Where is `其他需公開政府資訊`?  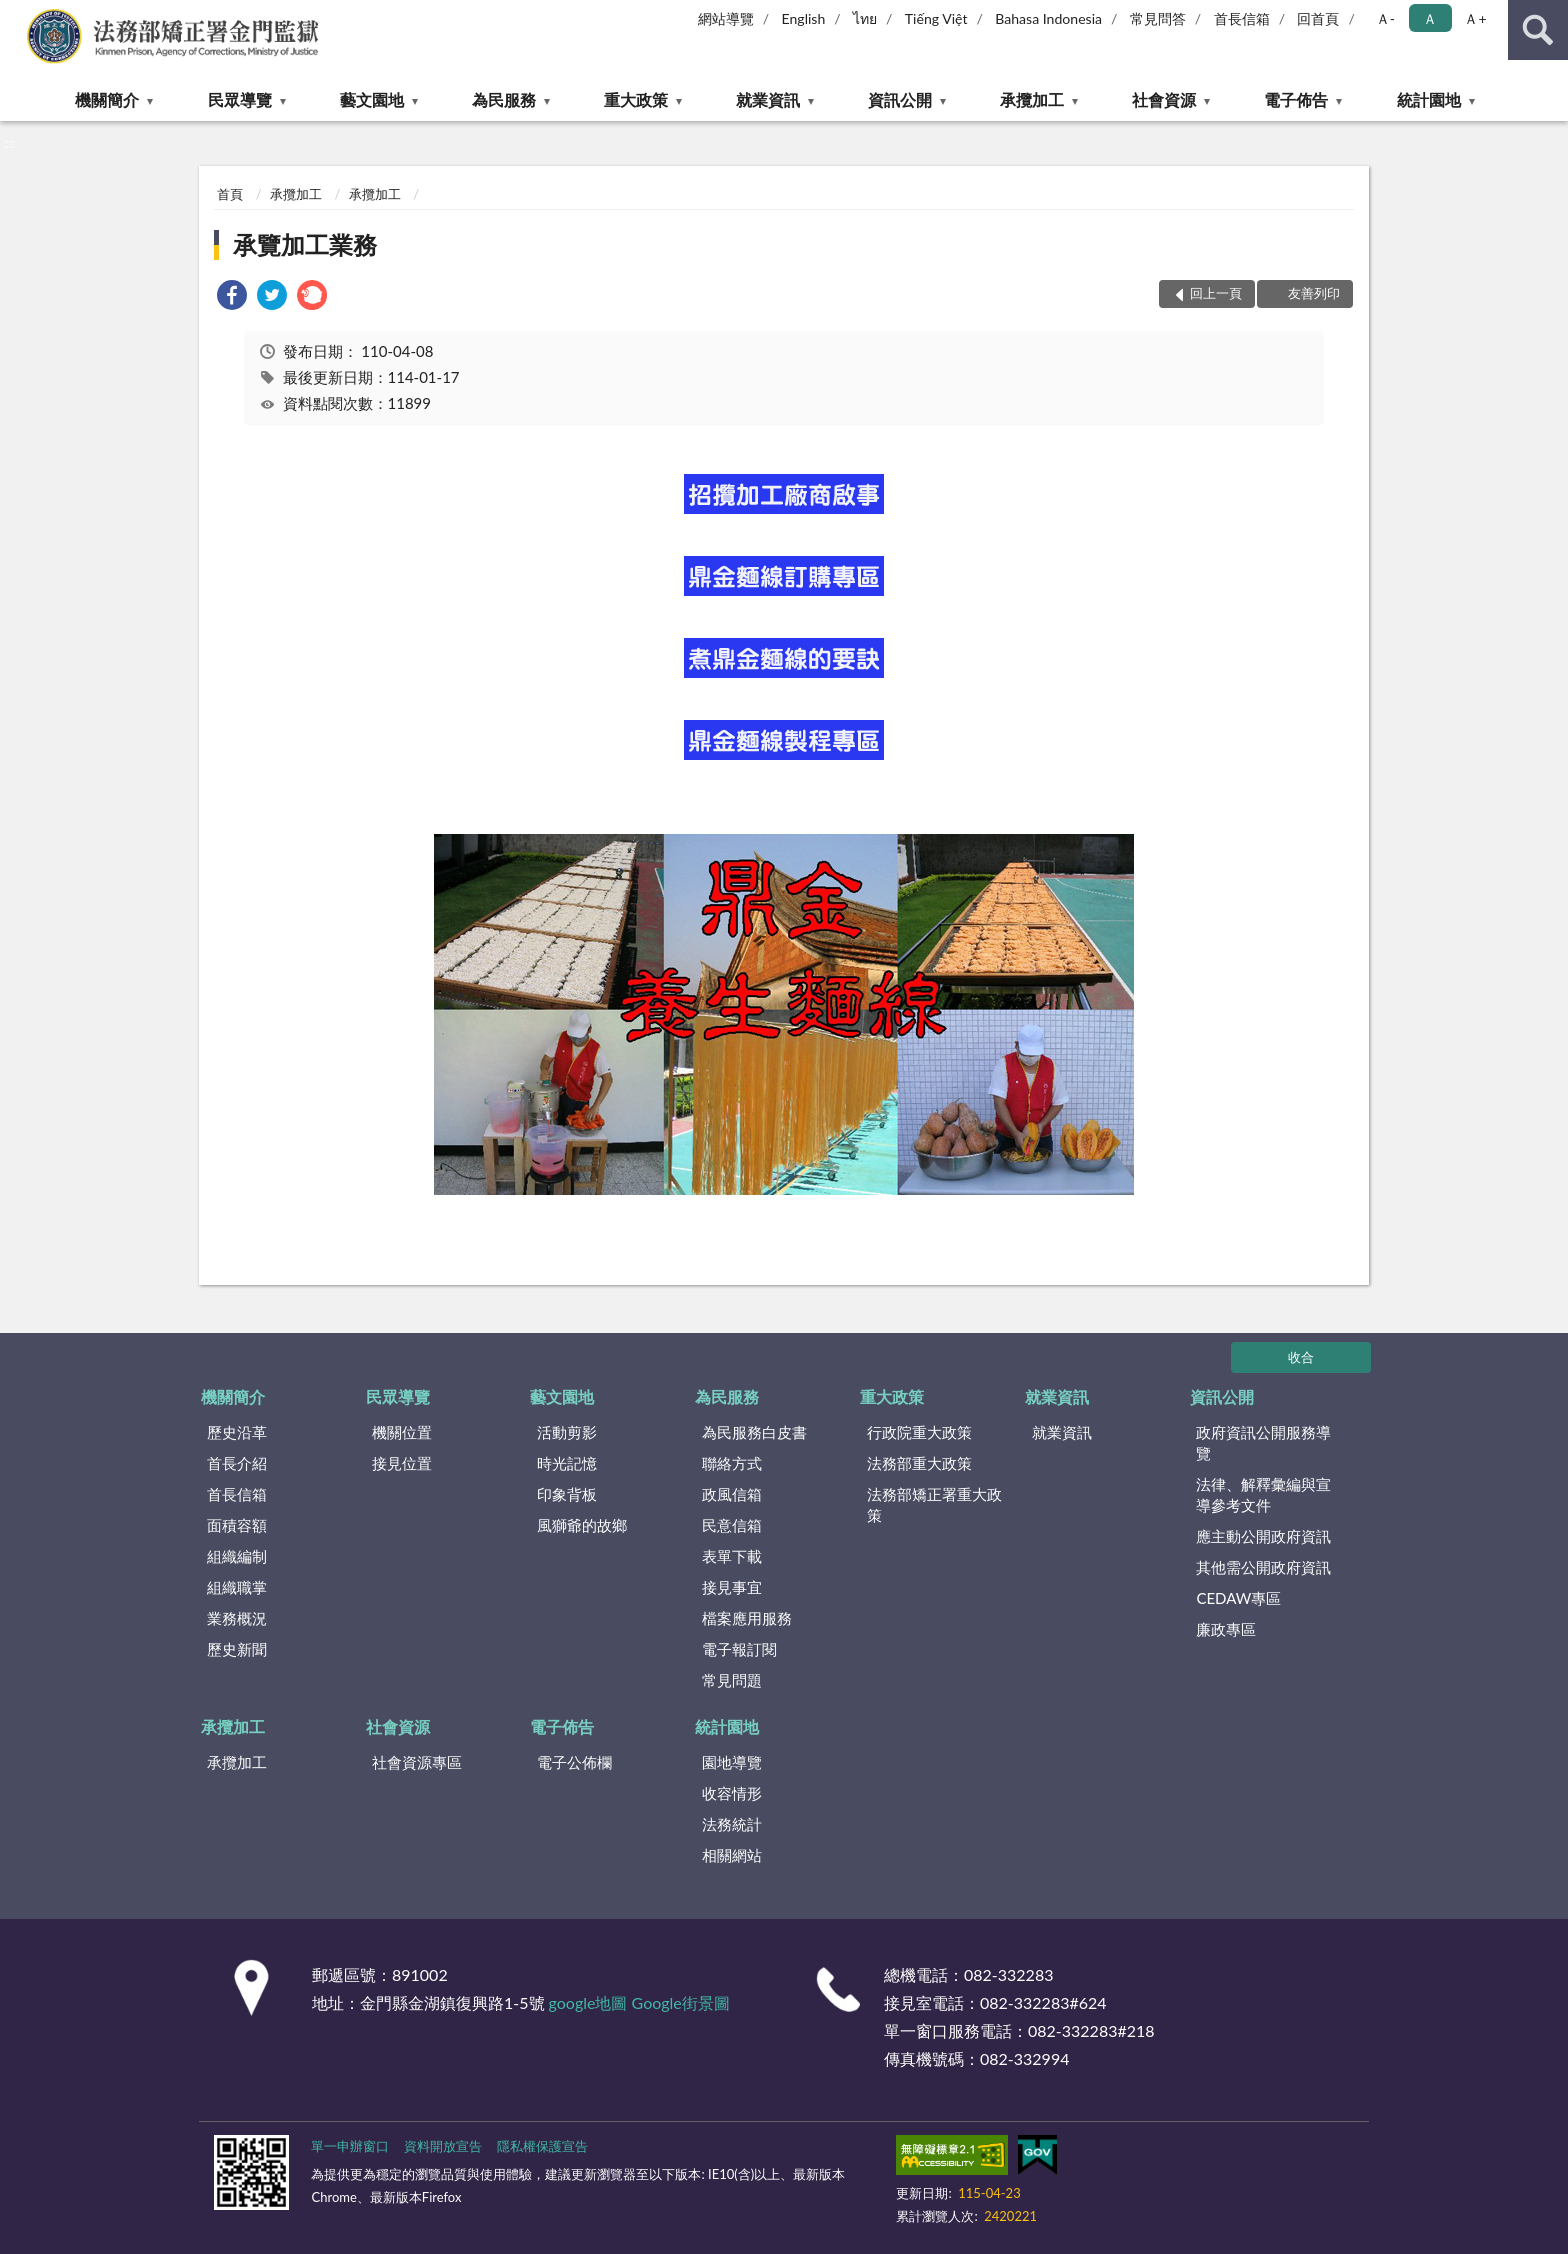 其他需公開政府資訊 is located at coordinates (1263, 1567).